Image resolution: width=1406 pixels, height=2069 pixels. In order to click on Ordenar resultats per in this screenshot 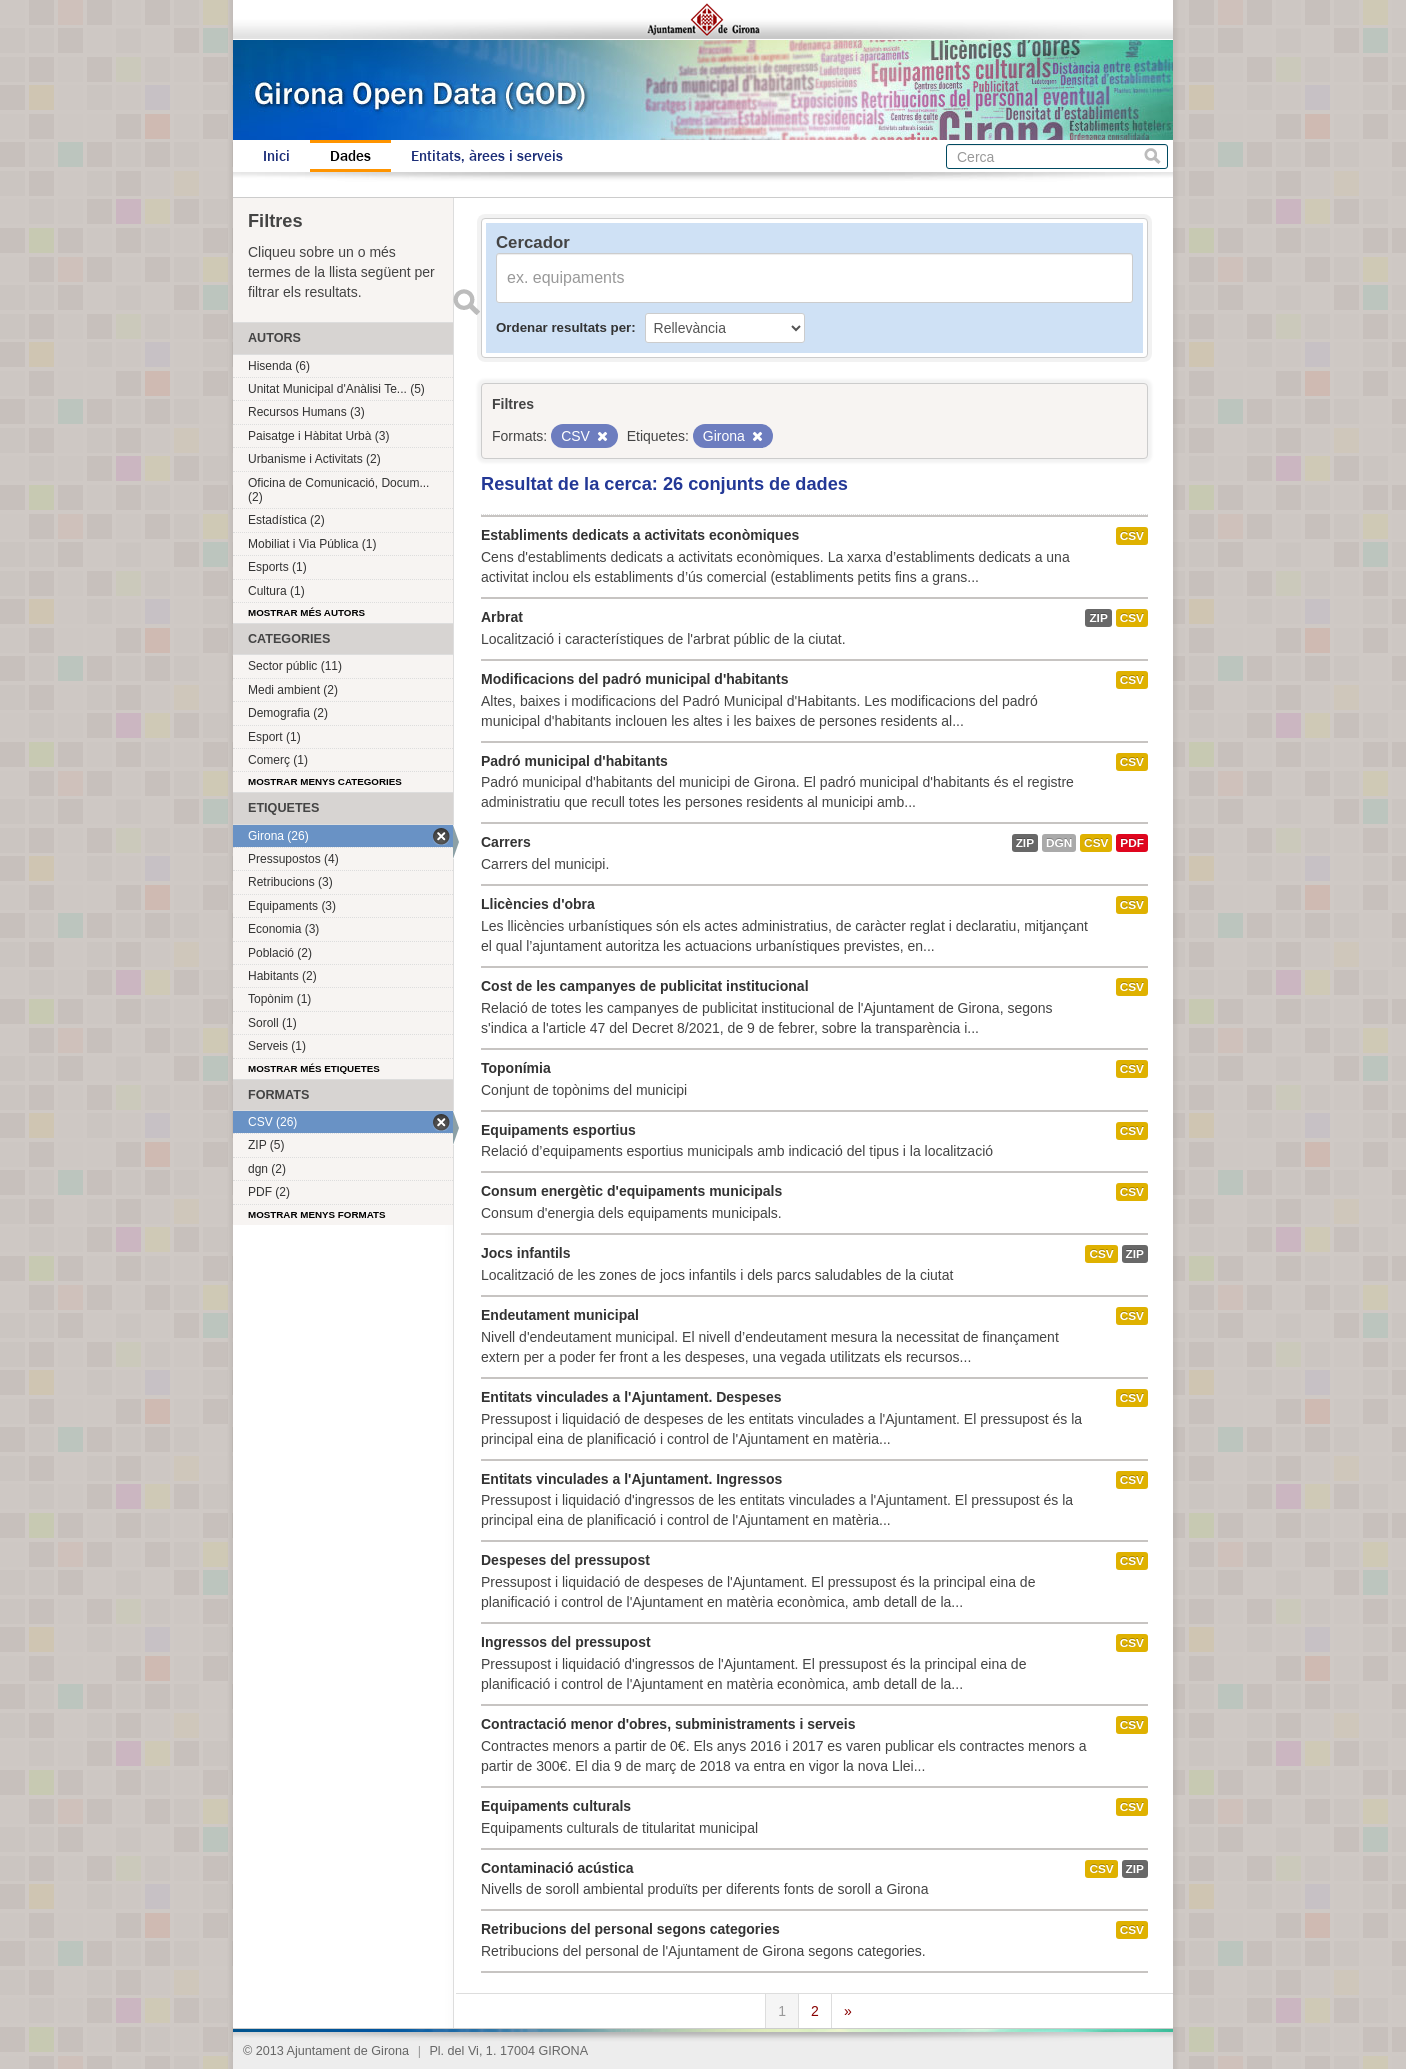, I will do `click(563, 327)`.